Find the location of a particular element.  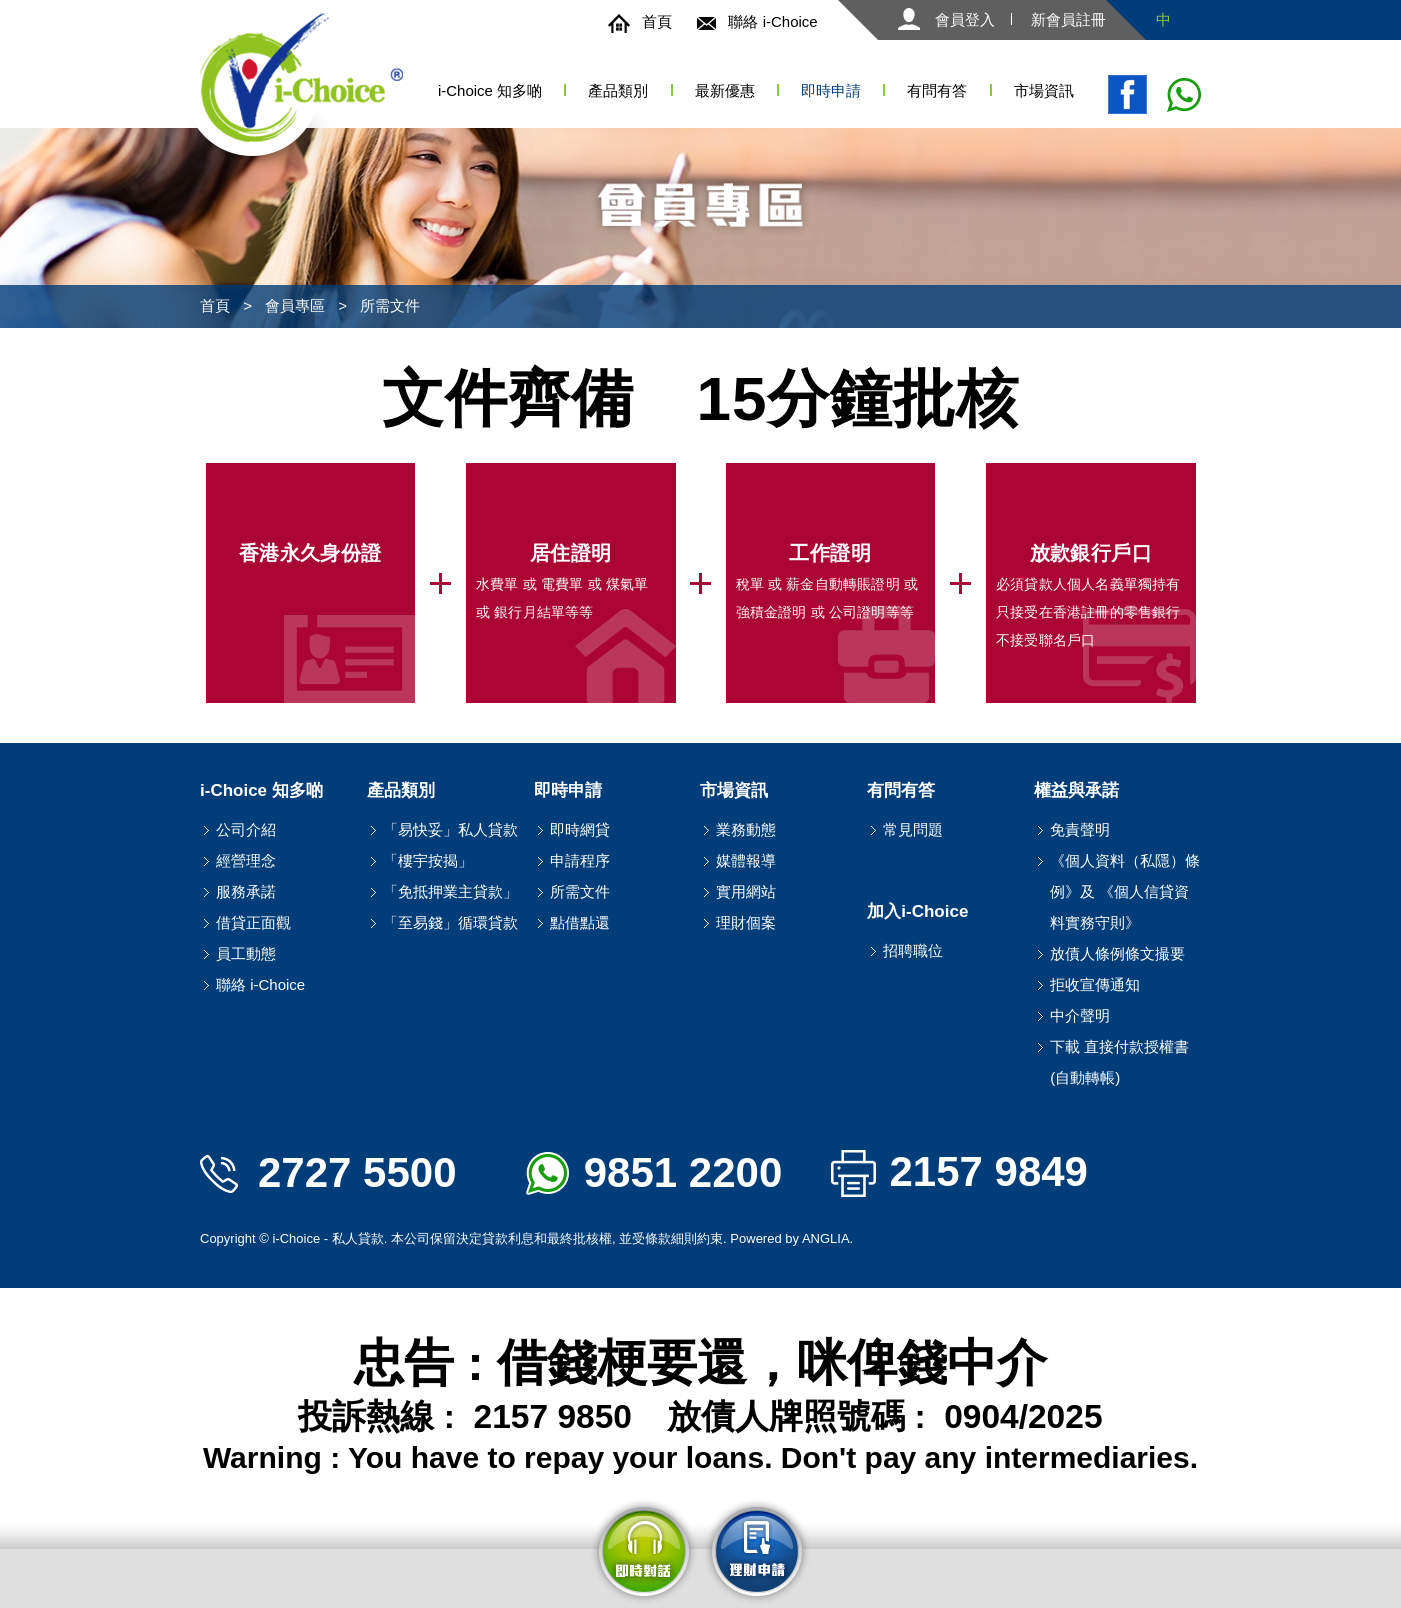

借貸正面觀 is located at coordinates (253, 922).